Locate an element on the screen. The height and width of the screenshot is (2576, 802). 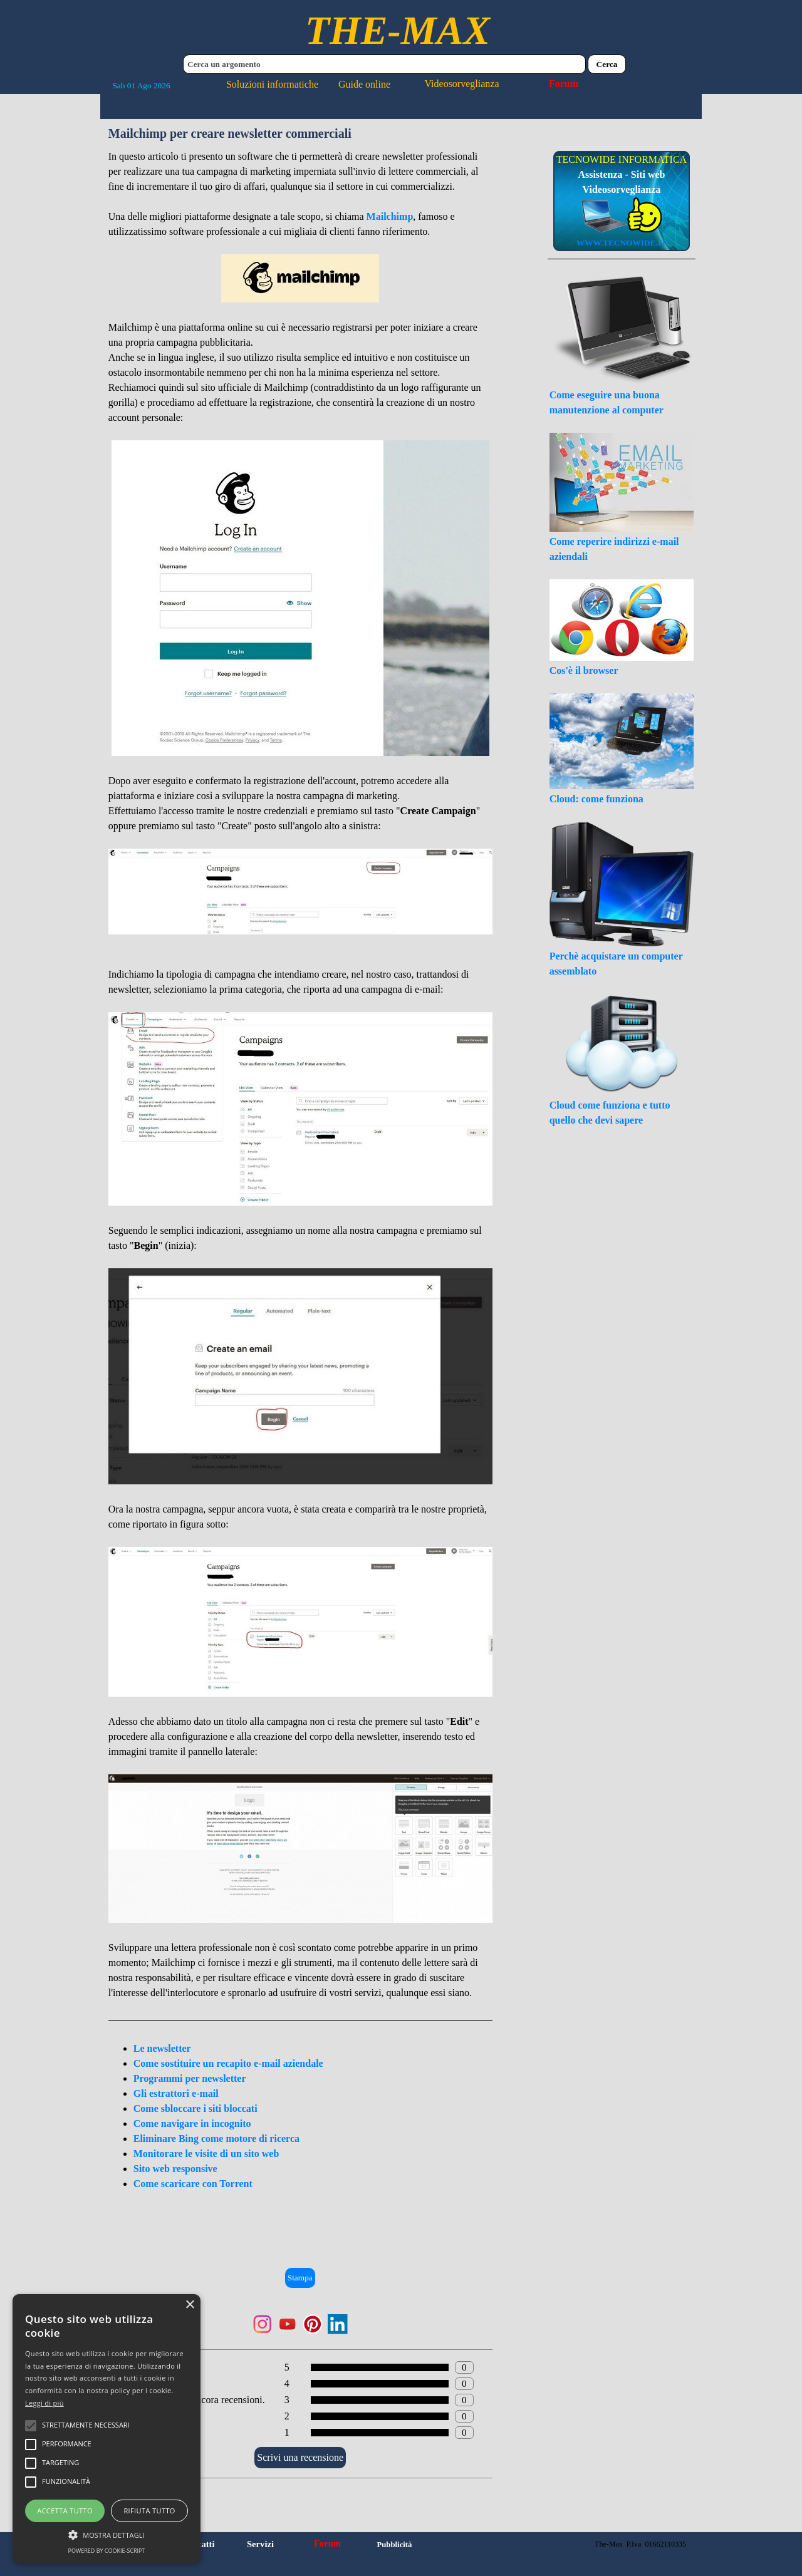
Powered by cookie-script is located at coordinates (106, 2551).